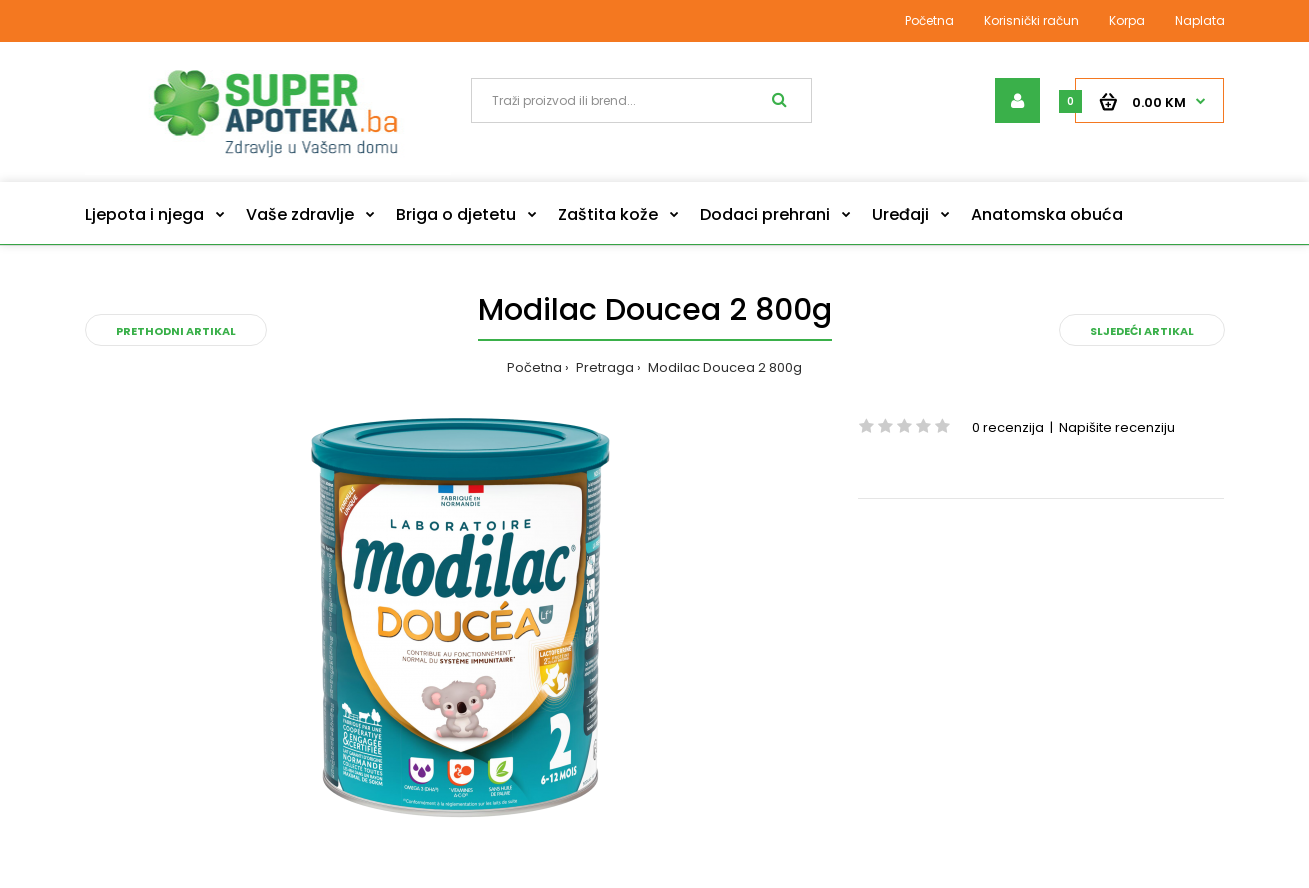  Describe the element at coordinates (1008, 427) in the screenshot. I see `0 recenzija` at that location.